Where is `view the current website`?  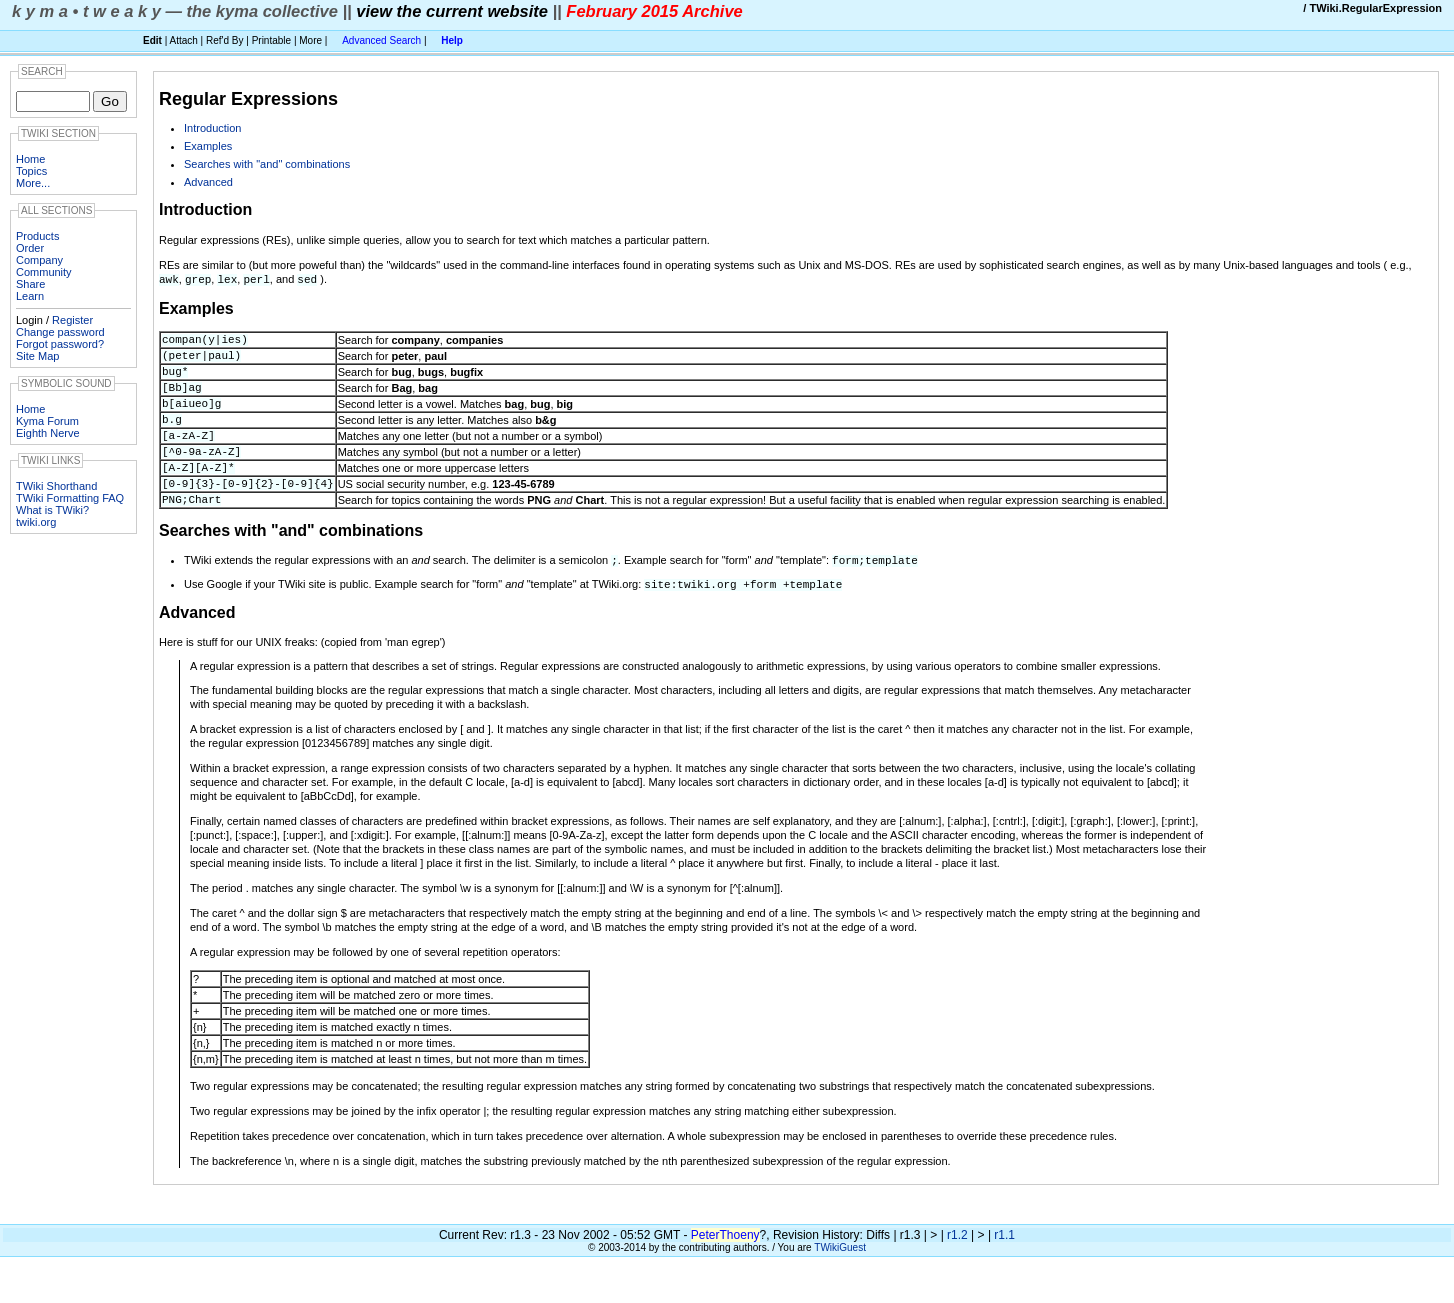 view the current website is located at coordinates (452, 11).